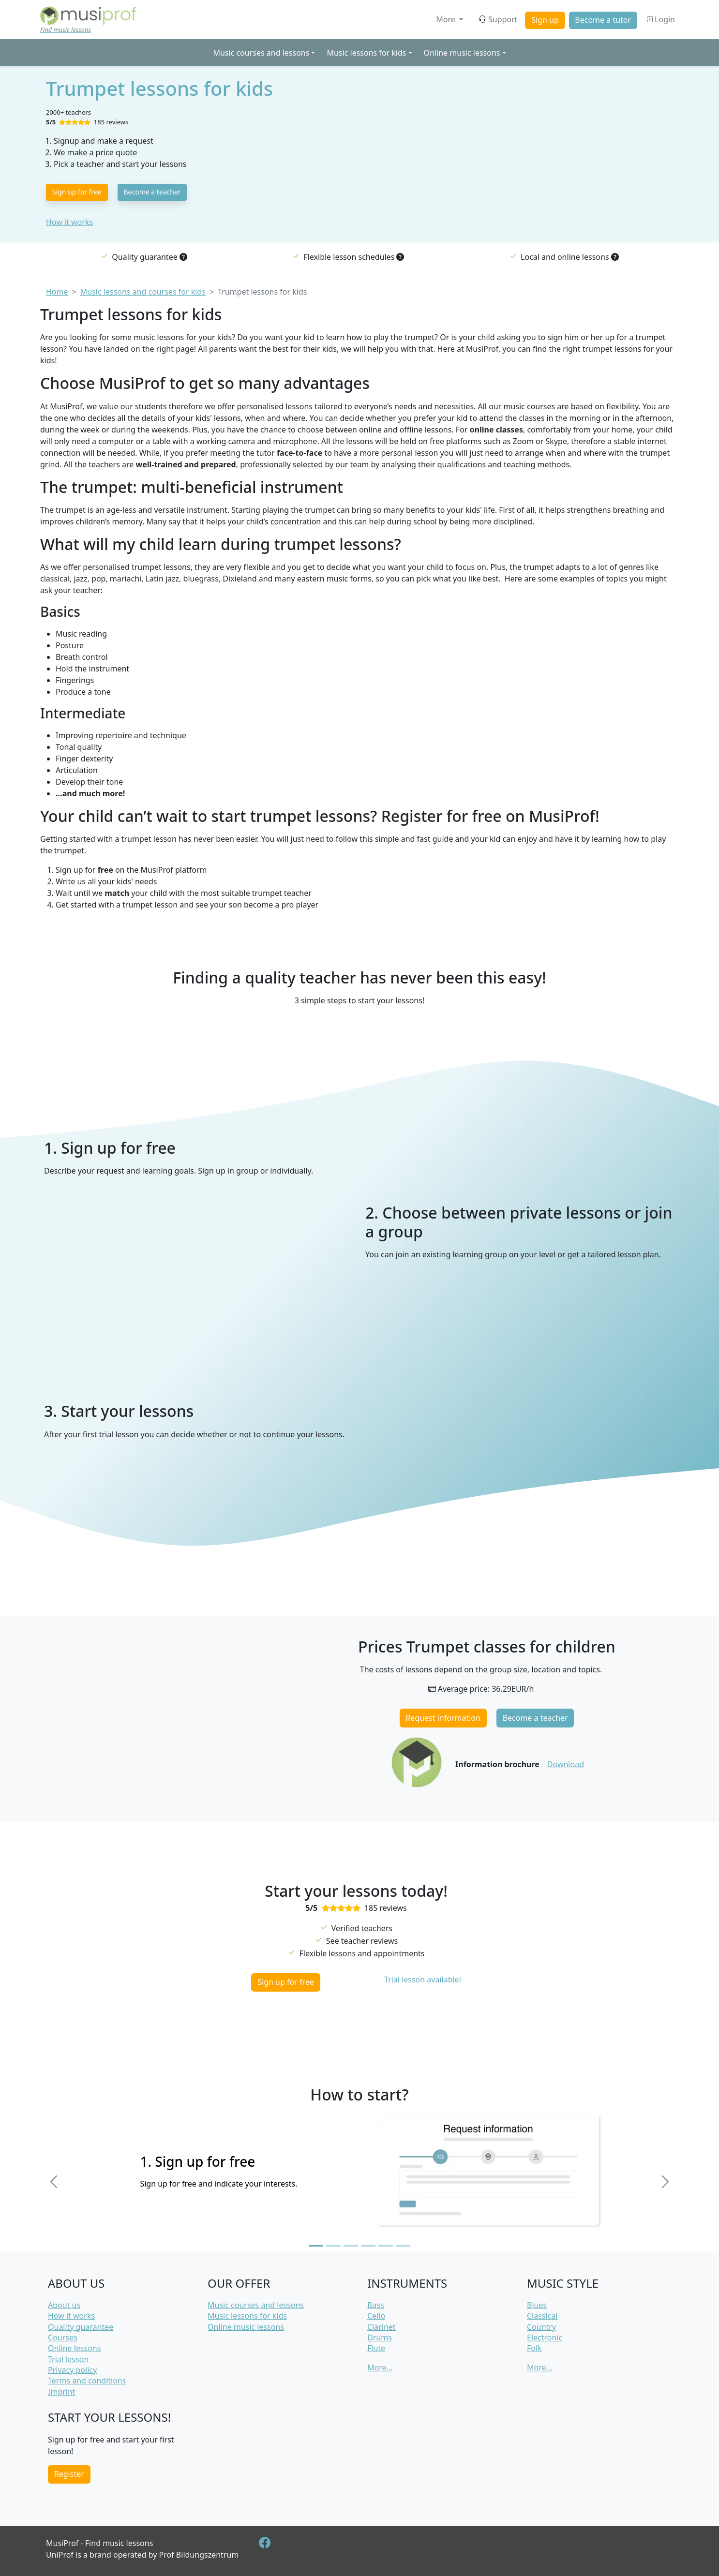  I want to click on Support, so click(498, 19).